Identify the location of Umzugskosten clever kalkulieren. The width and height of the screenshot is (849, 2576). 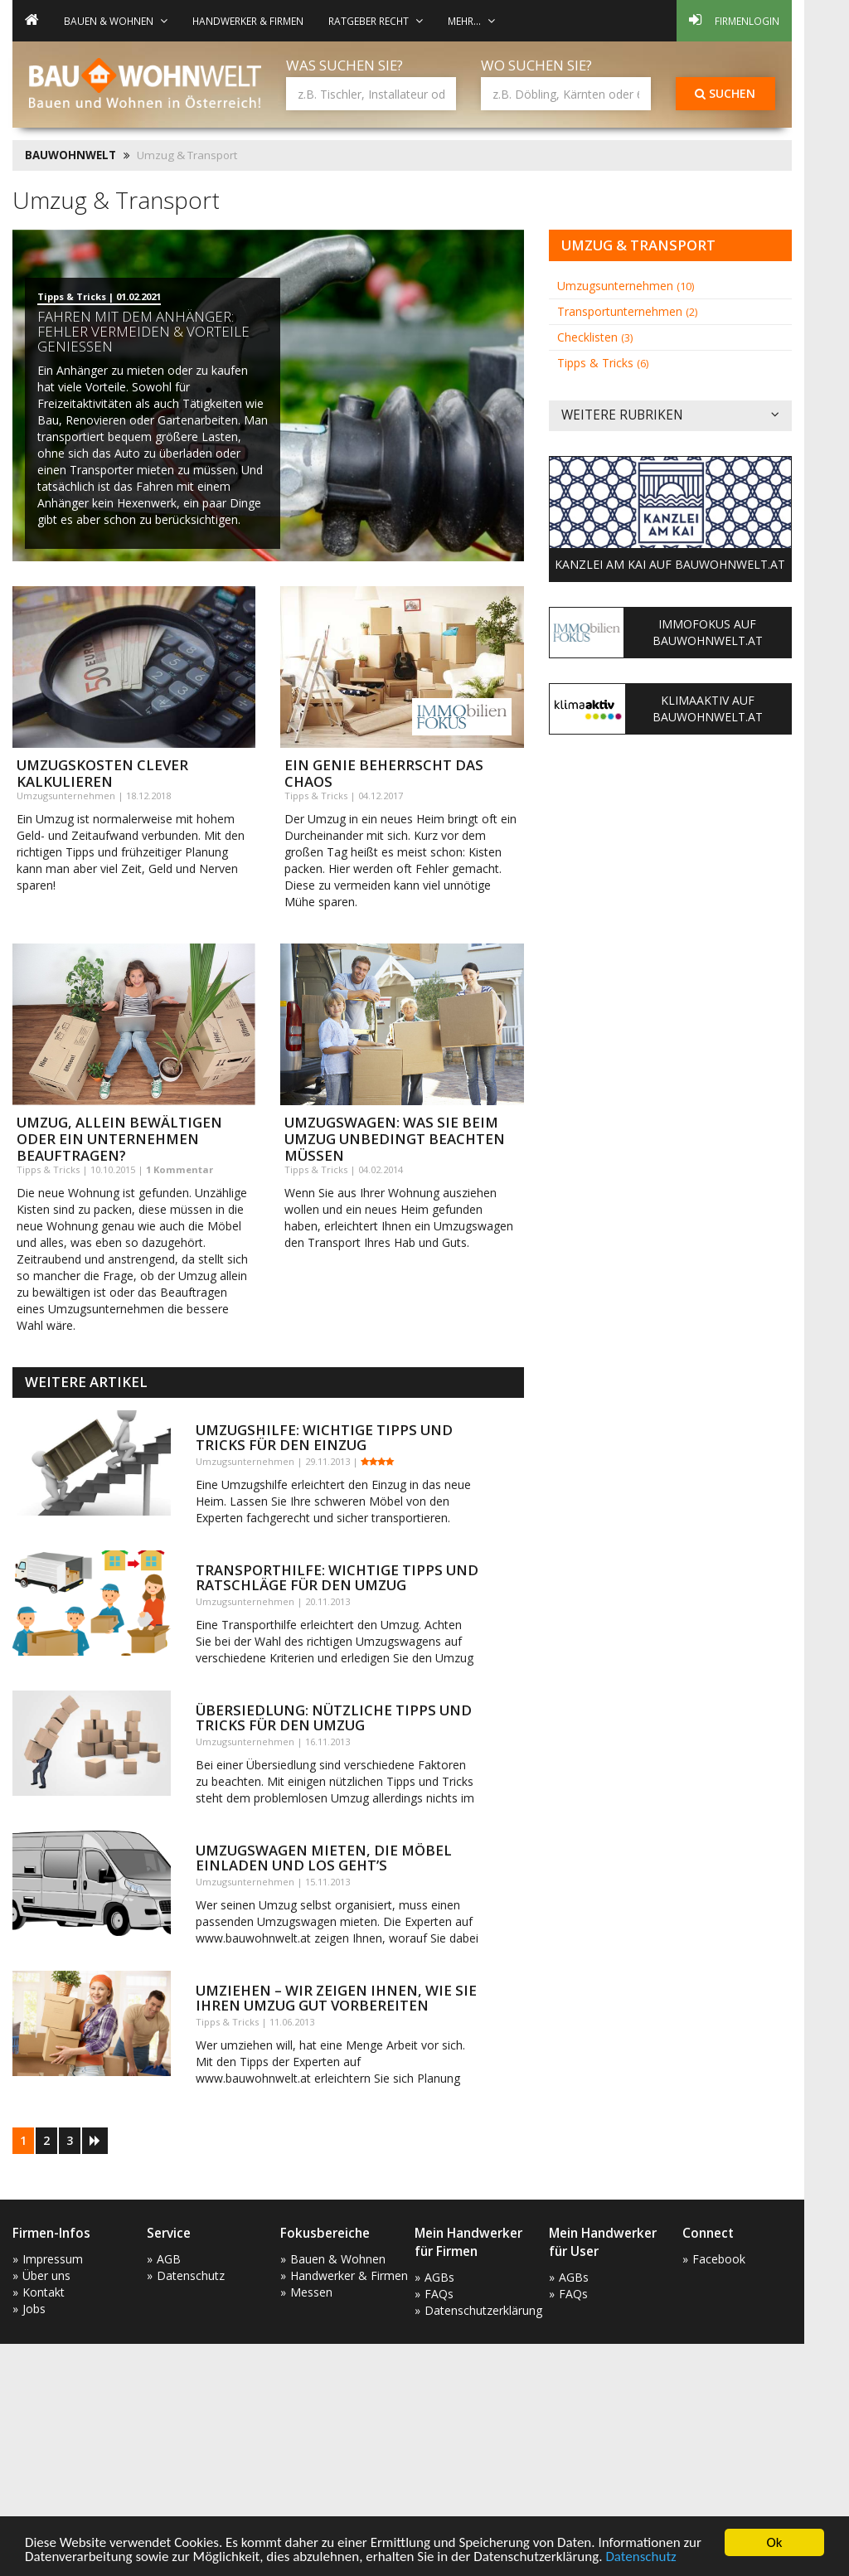
(102, 773).